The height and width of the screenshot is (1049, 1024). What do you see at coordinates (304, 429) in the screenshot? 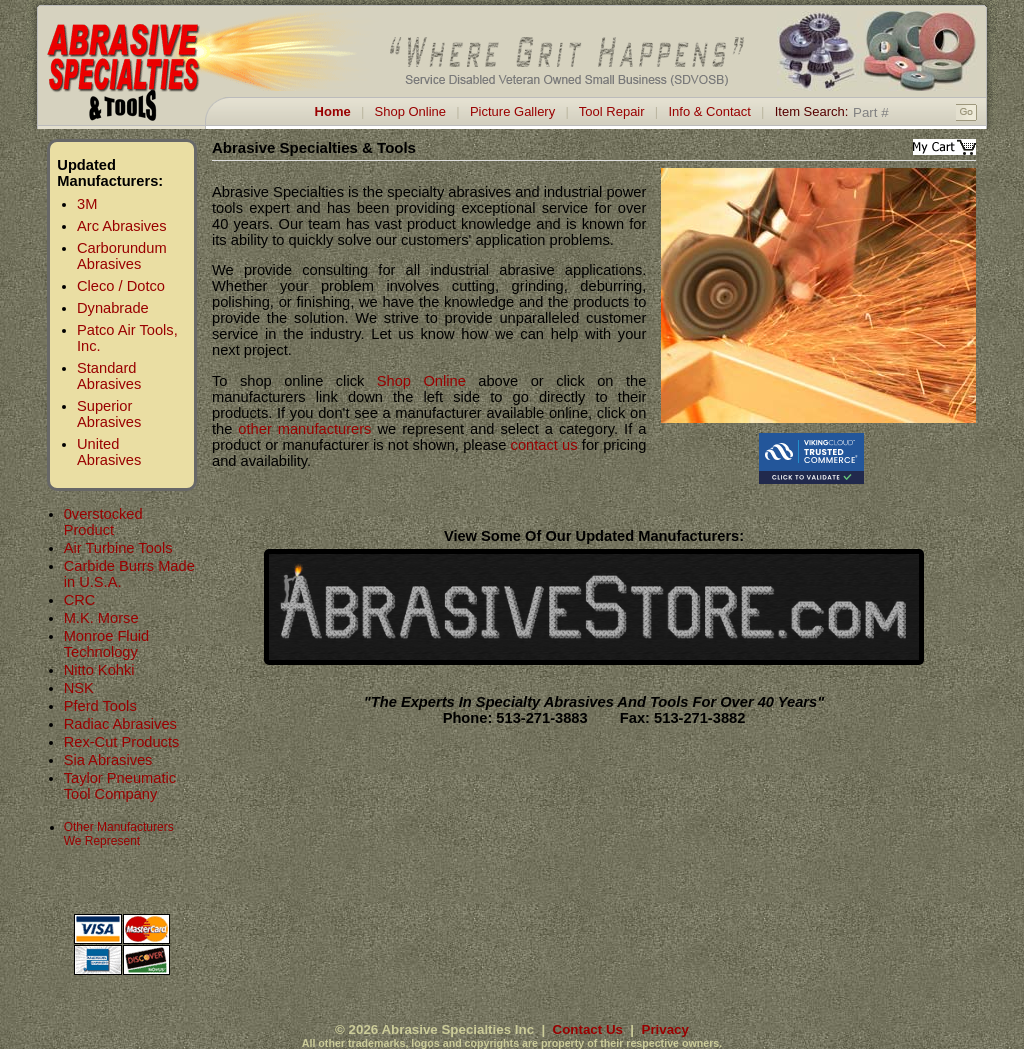
I see `other manufacturers` at bounding box center [304, 429].